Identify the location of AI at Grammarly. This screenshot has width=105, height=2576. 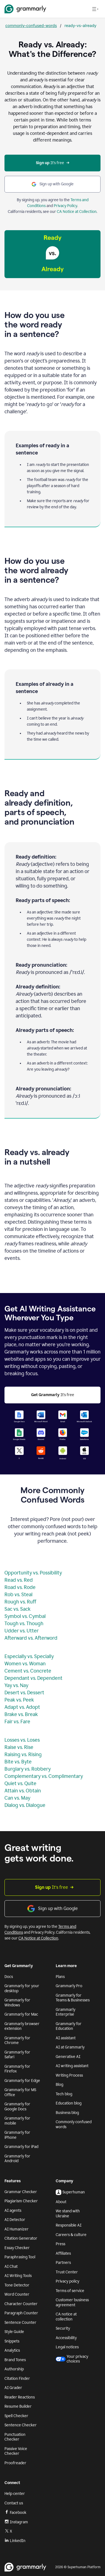
(70, 2047).